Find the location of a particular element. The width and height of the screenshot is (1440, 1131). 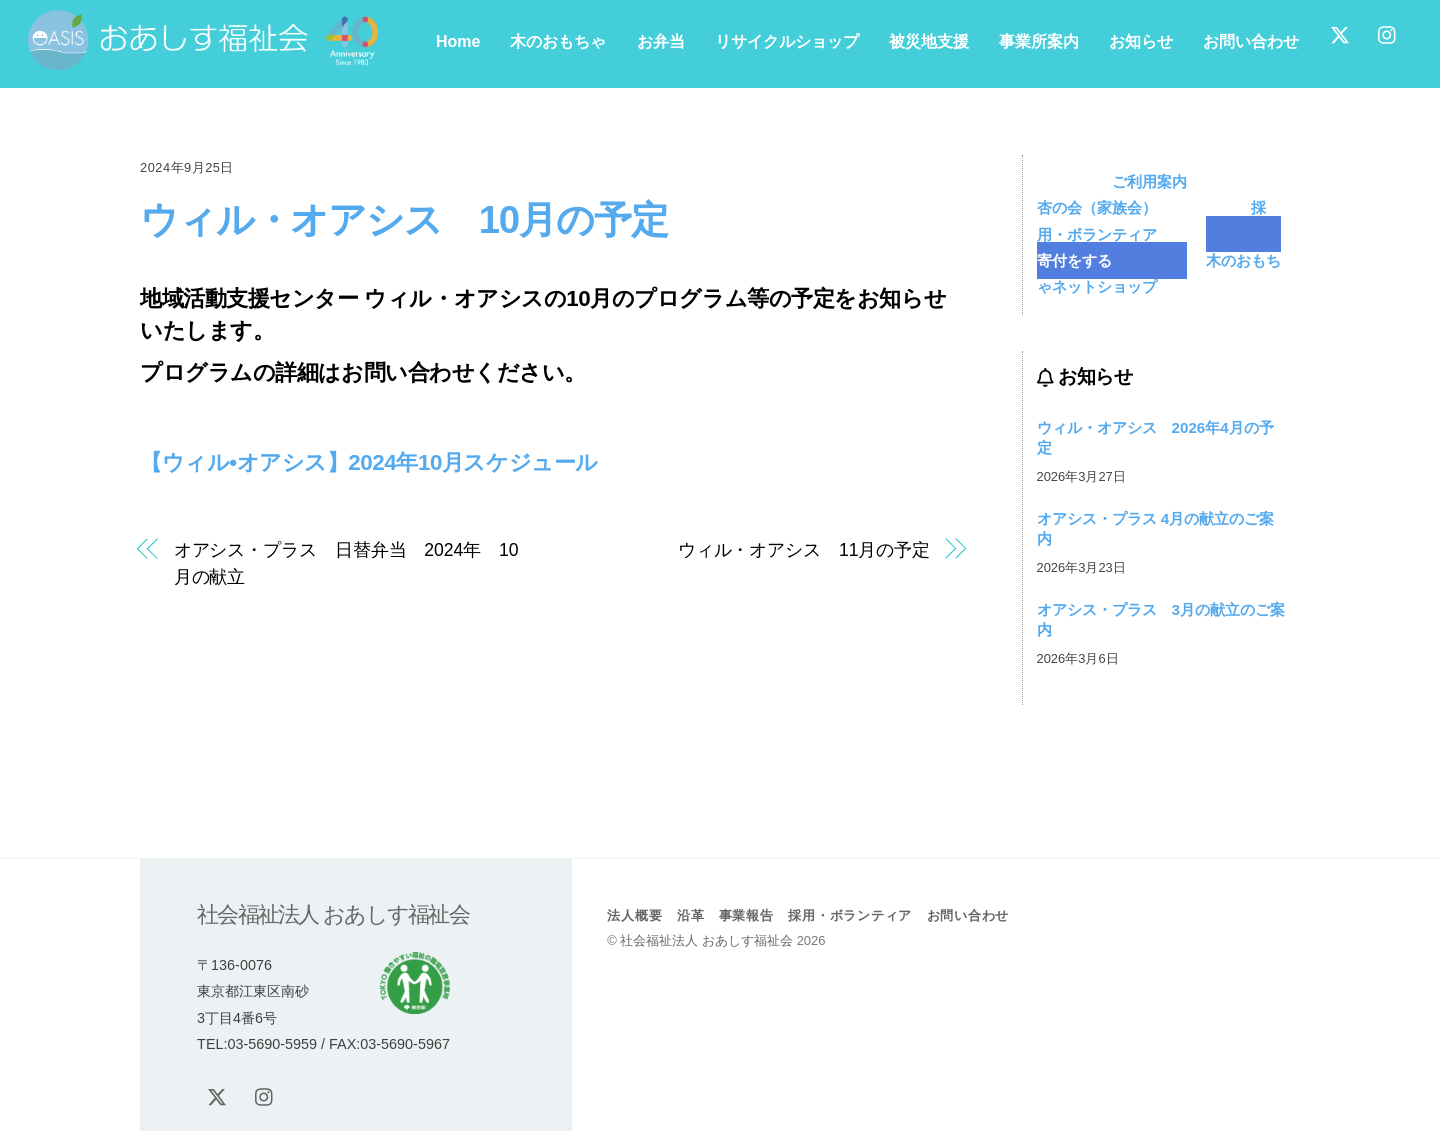

お問い合わせ is located at coordinates (1251, 41).